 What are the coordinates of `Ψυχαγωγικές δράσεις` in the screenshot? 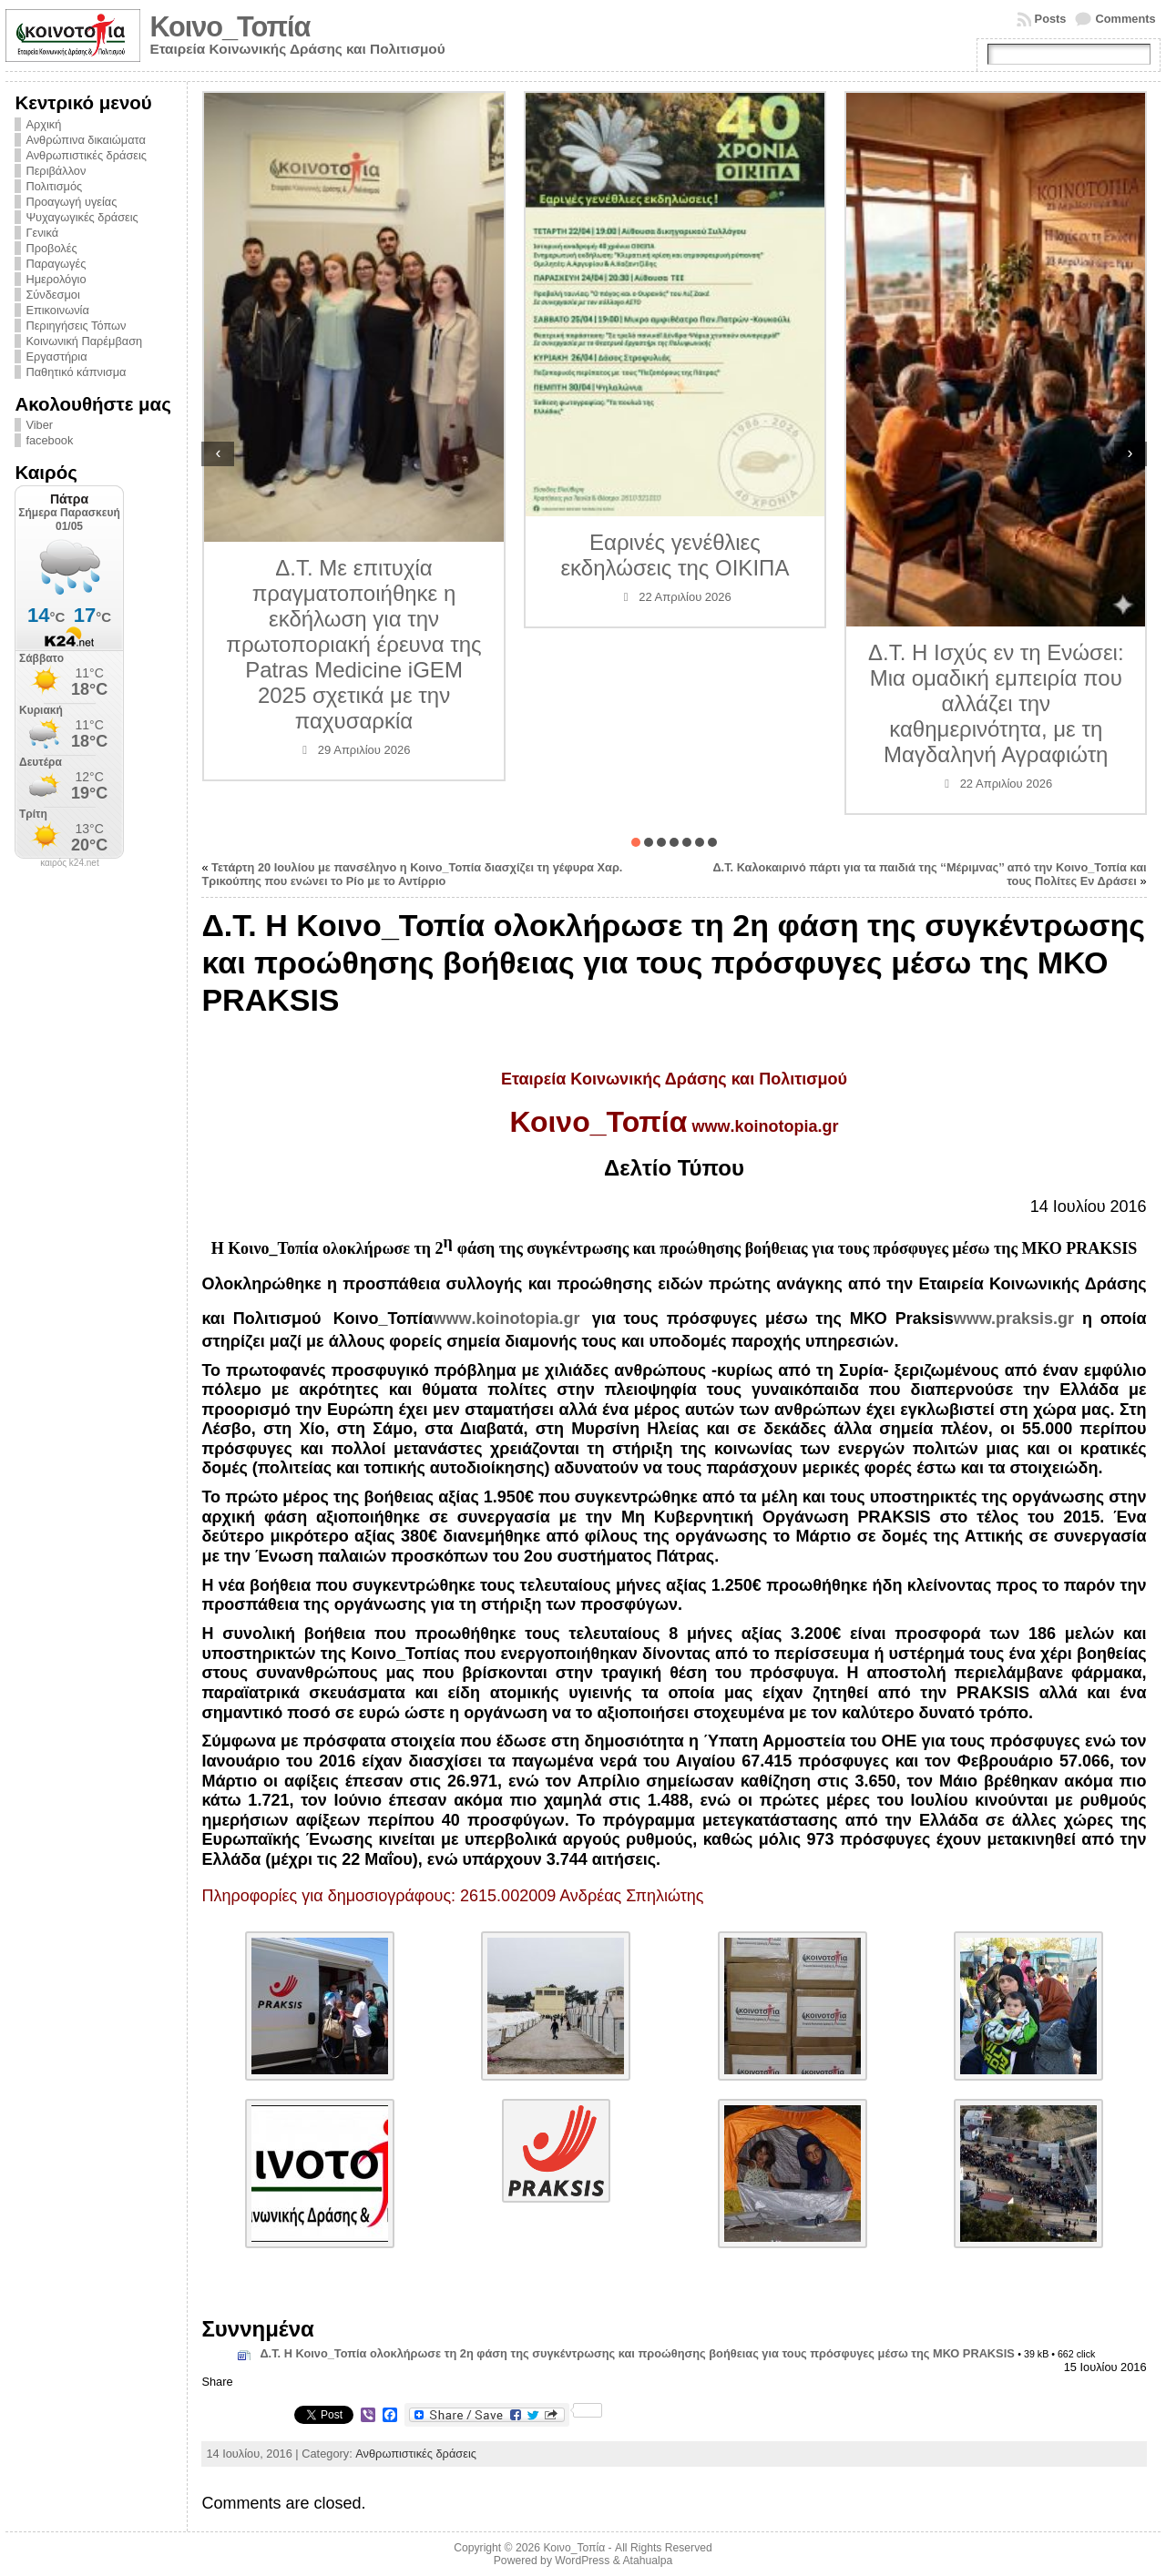 It's located at (82, 217).